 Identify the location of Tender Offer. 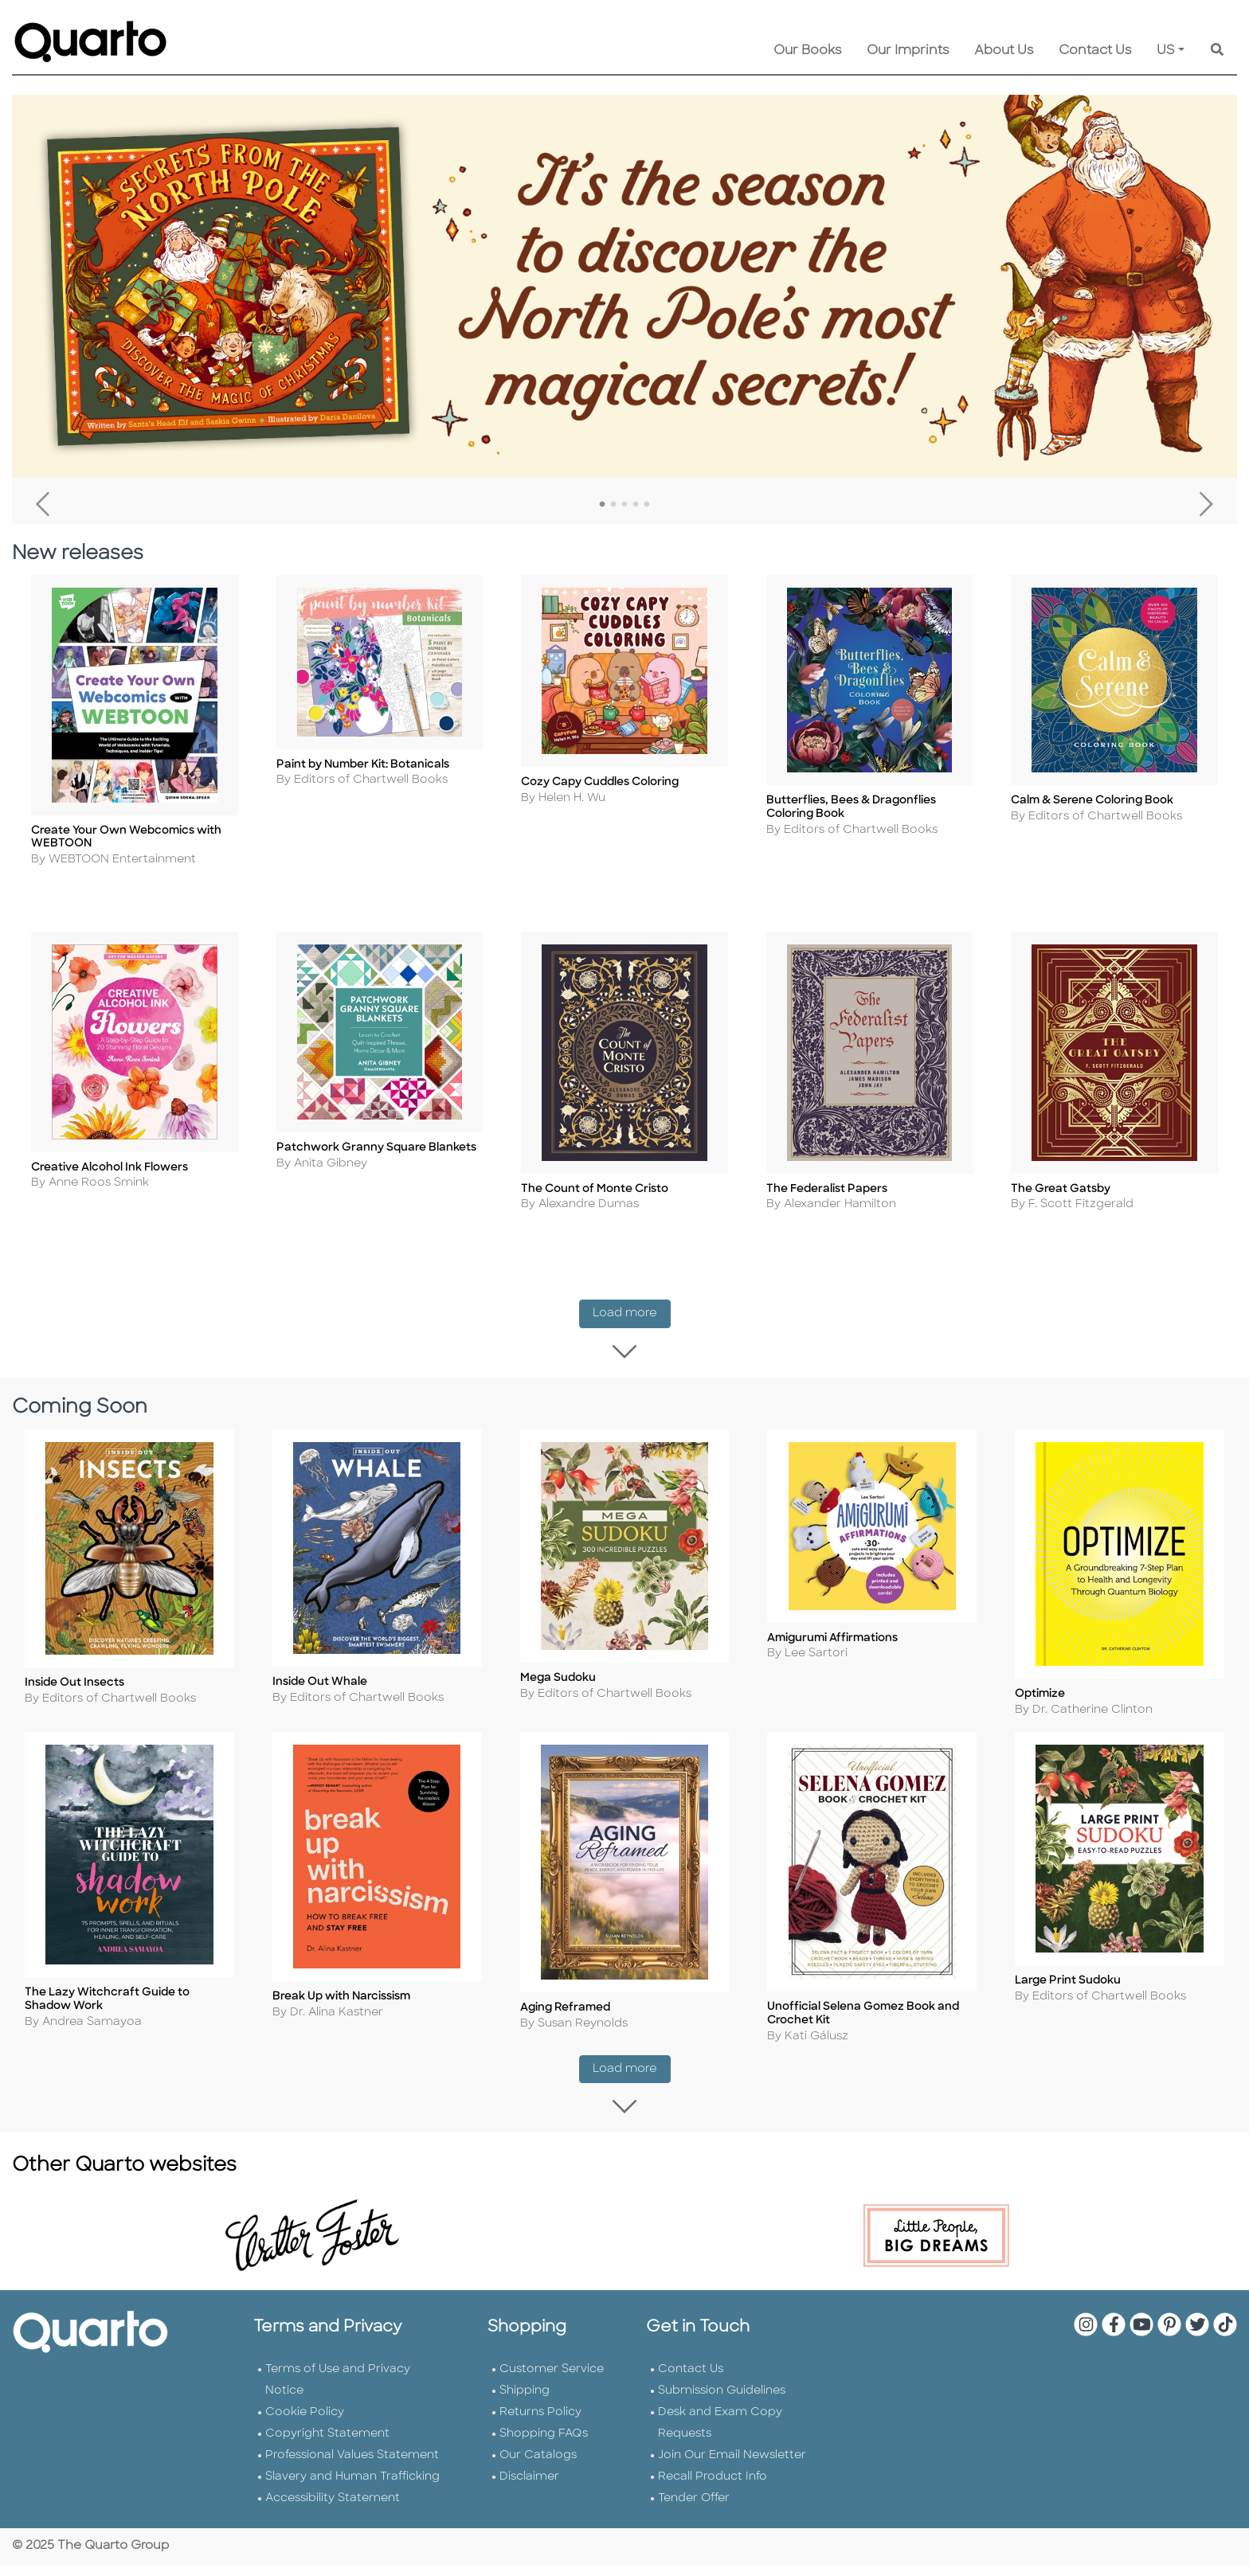
(694, 2509).